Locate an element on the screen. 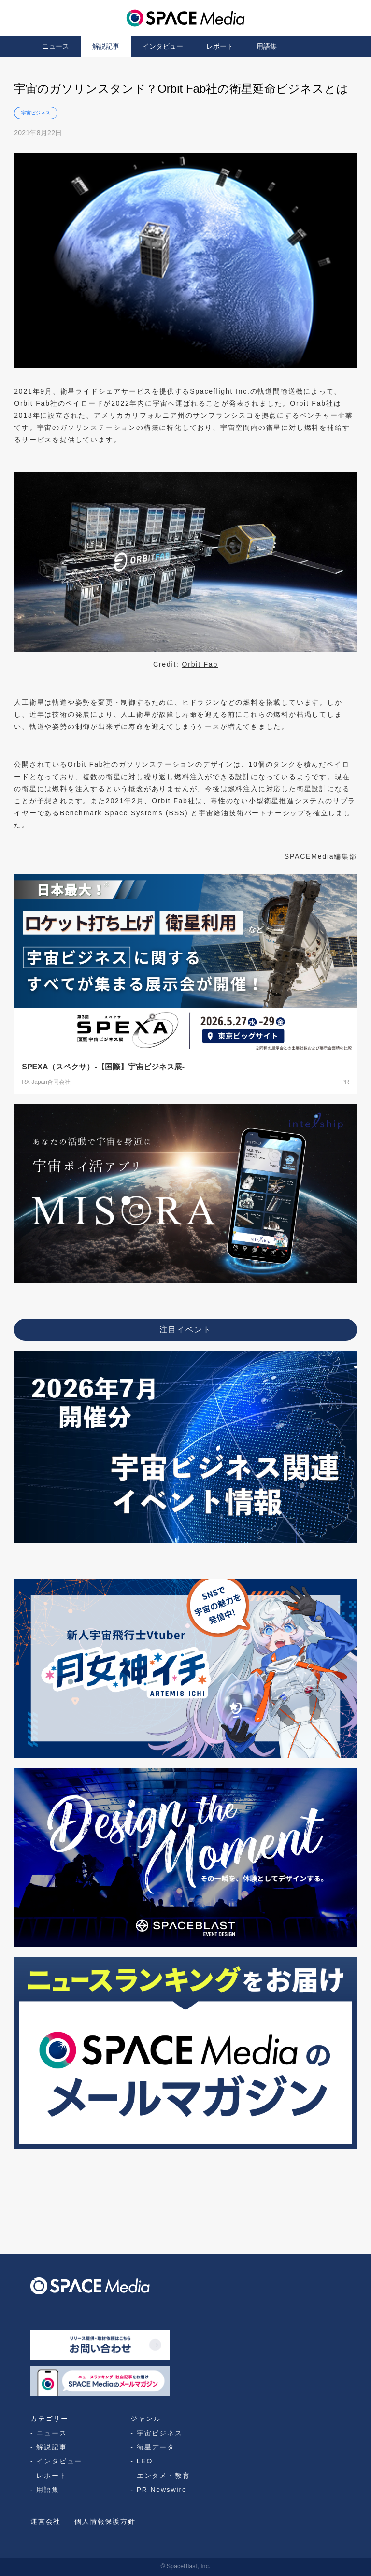 Image resolution: width=371 pixels, height=2576 pixels. 宇宙ビジネス is located at coordinates (35, 112).